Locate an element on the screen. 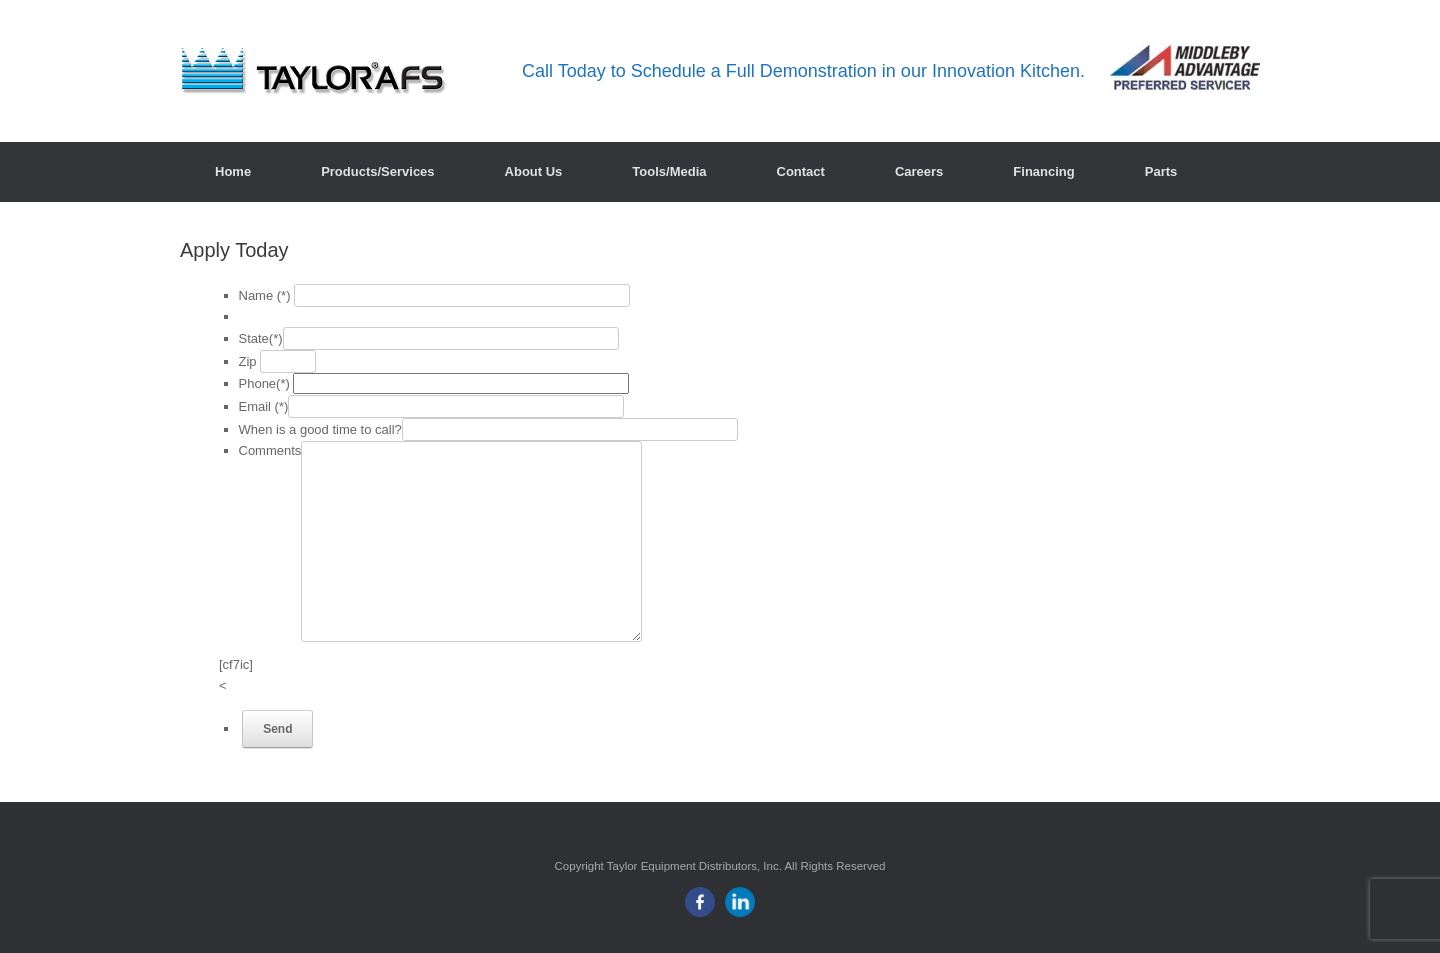 This screenshot has height=953, width=1440. Phone(*) is located at coordinates (264, 383).